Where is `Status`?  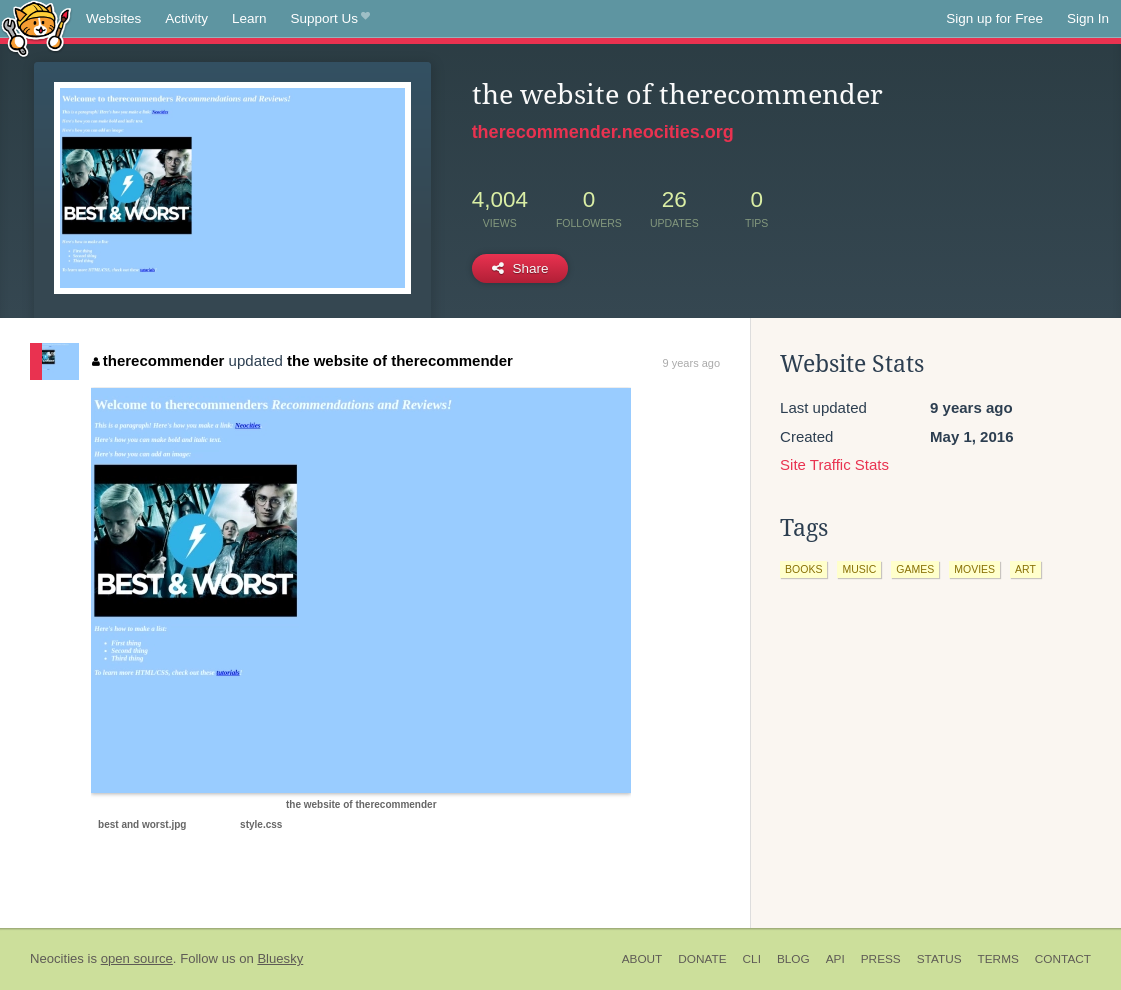 Status is located at coordinates (939, 959).